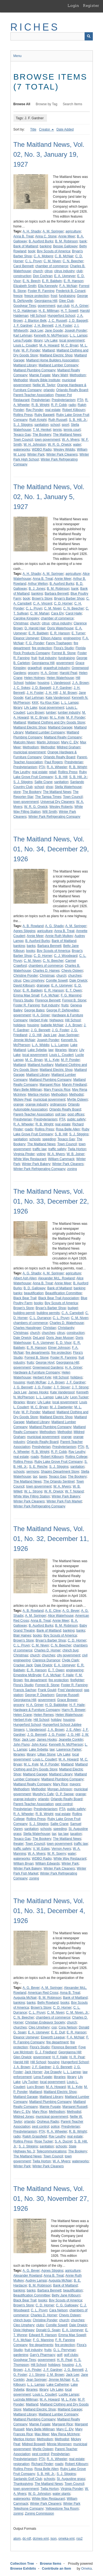 This screenshot has width=103, height=2576. What do you see at coordinates (50, 1050) in the screenshot?
I see `law` at bounding box center [50, 1050].